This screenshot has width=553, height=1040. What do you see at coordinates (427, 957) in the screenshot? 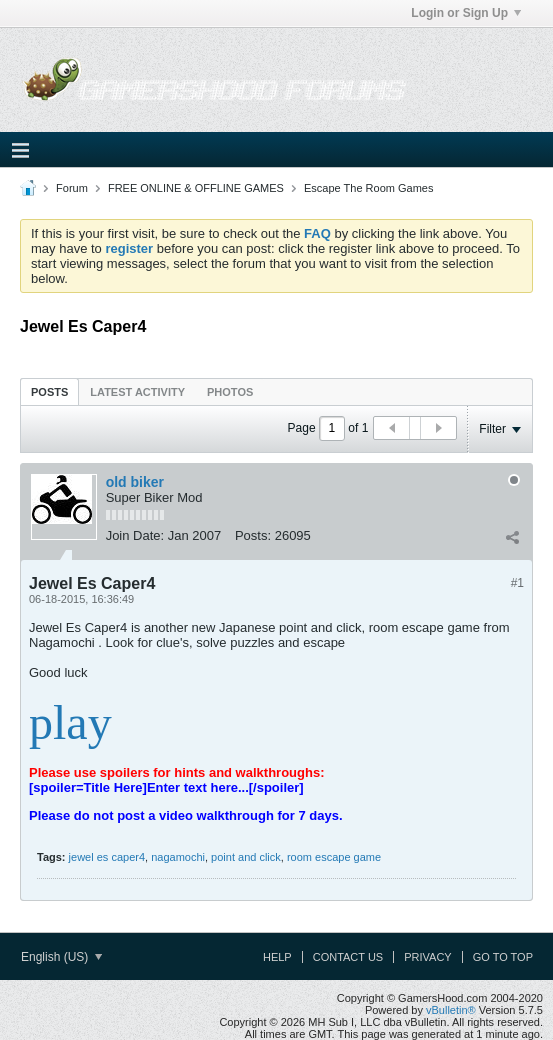
I see `Privacy` at bounding box center [427, 957].